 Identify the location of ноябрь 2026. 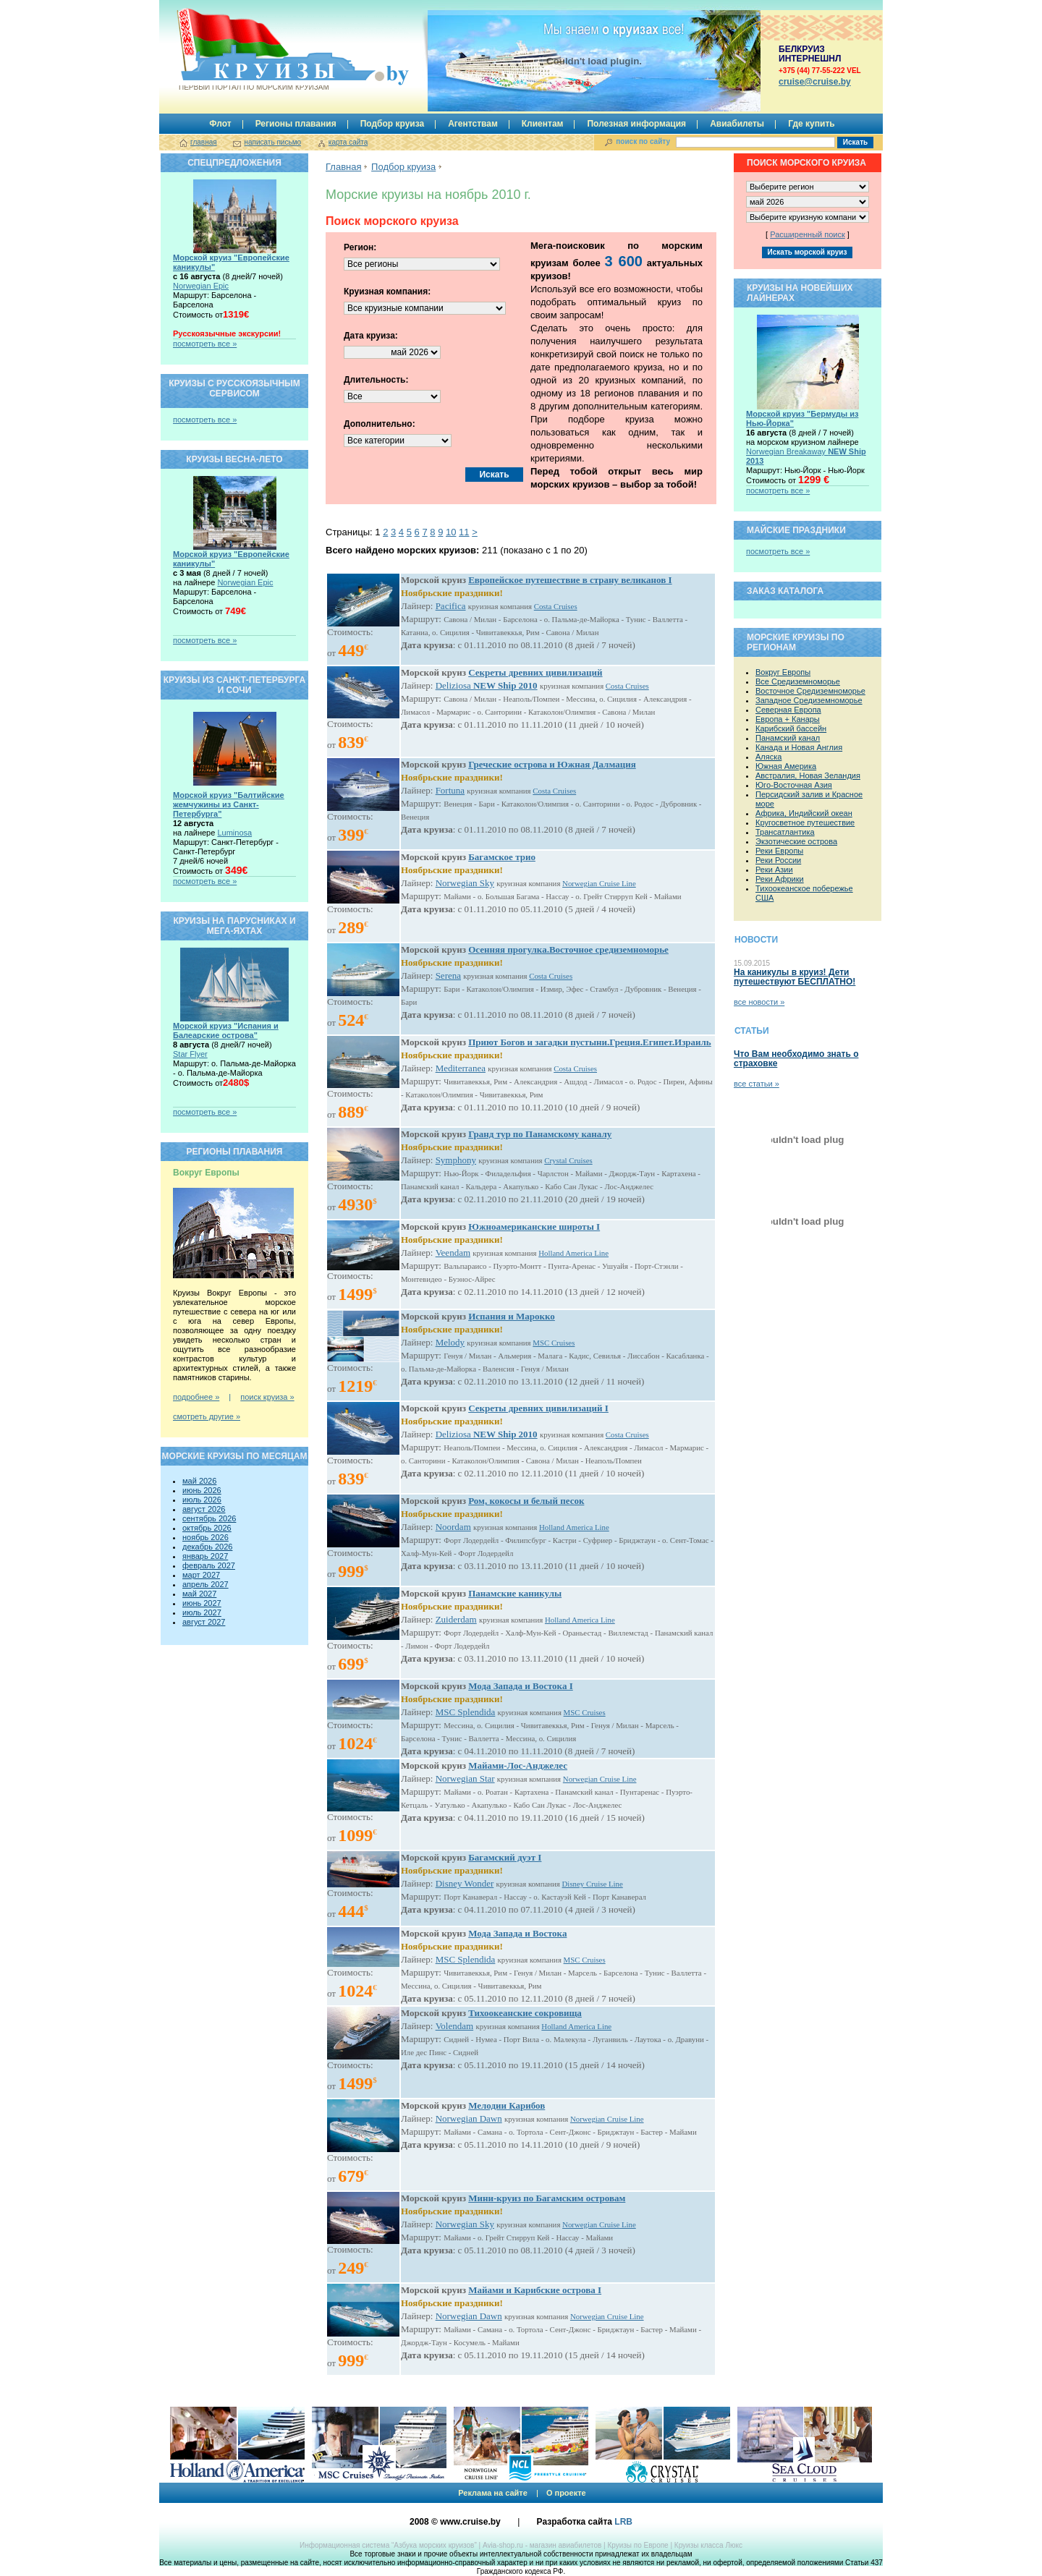
(205, 1537).